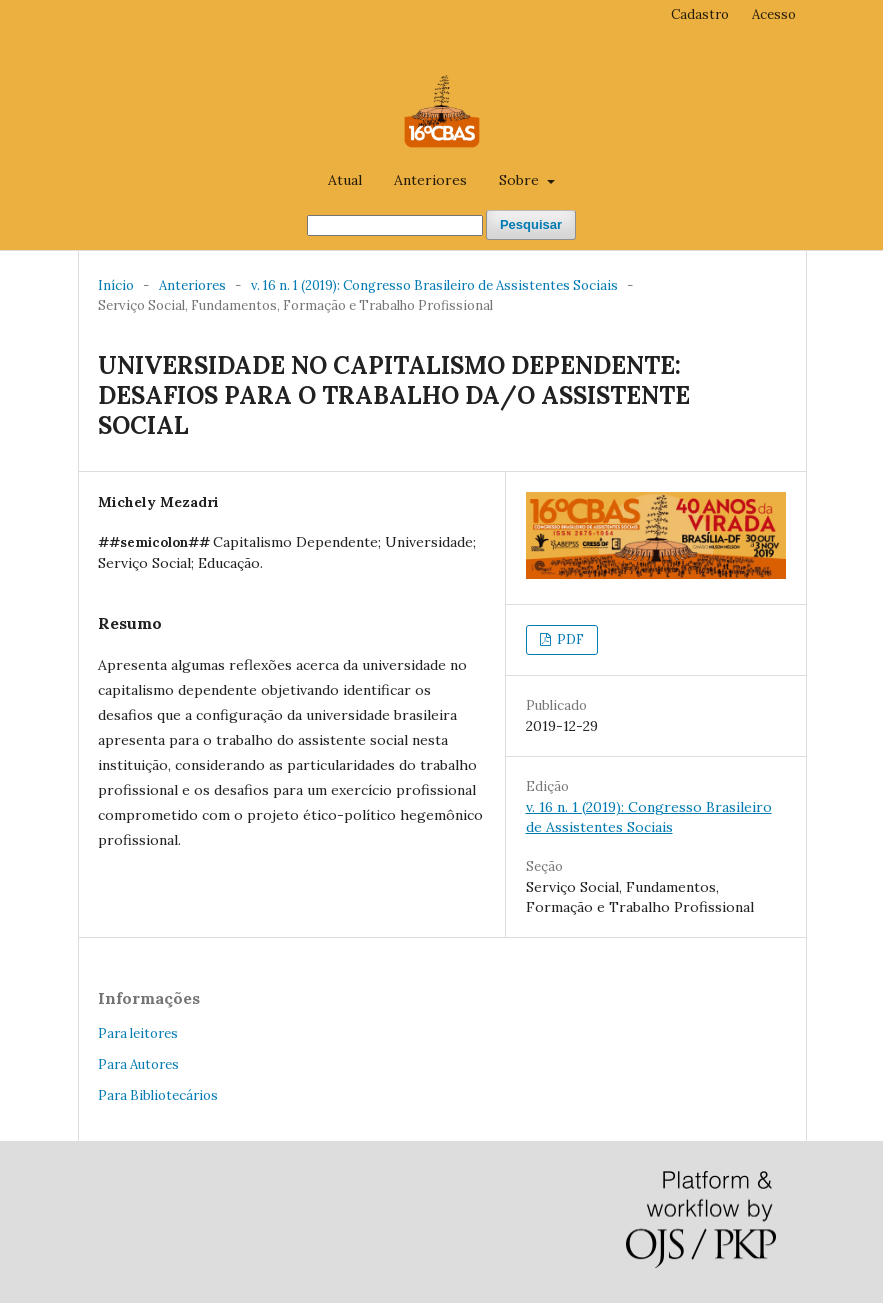  What do you see at coordinates (521, 180) in the screenshot?
I see `Sobre` at bounding box center [521, 180].